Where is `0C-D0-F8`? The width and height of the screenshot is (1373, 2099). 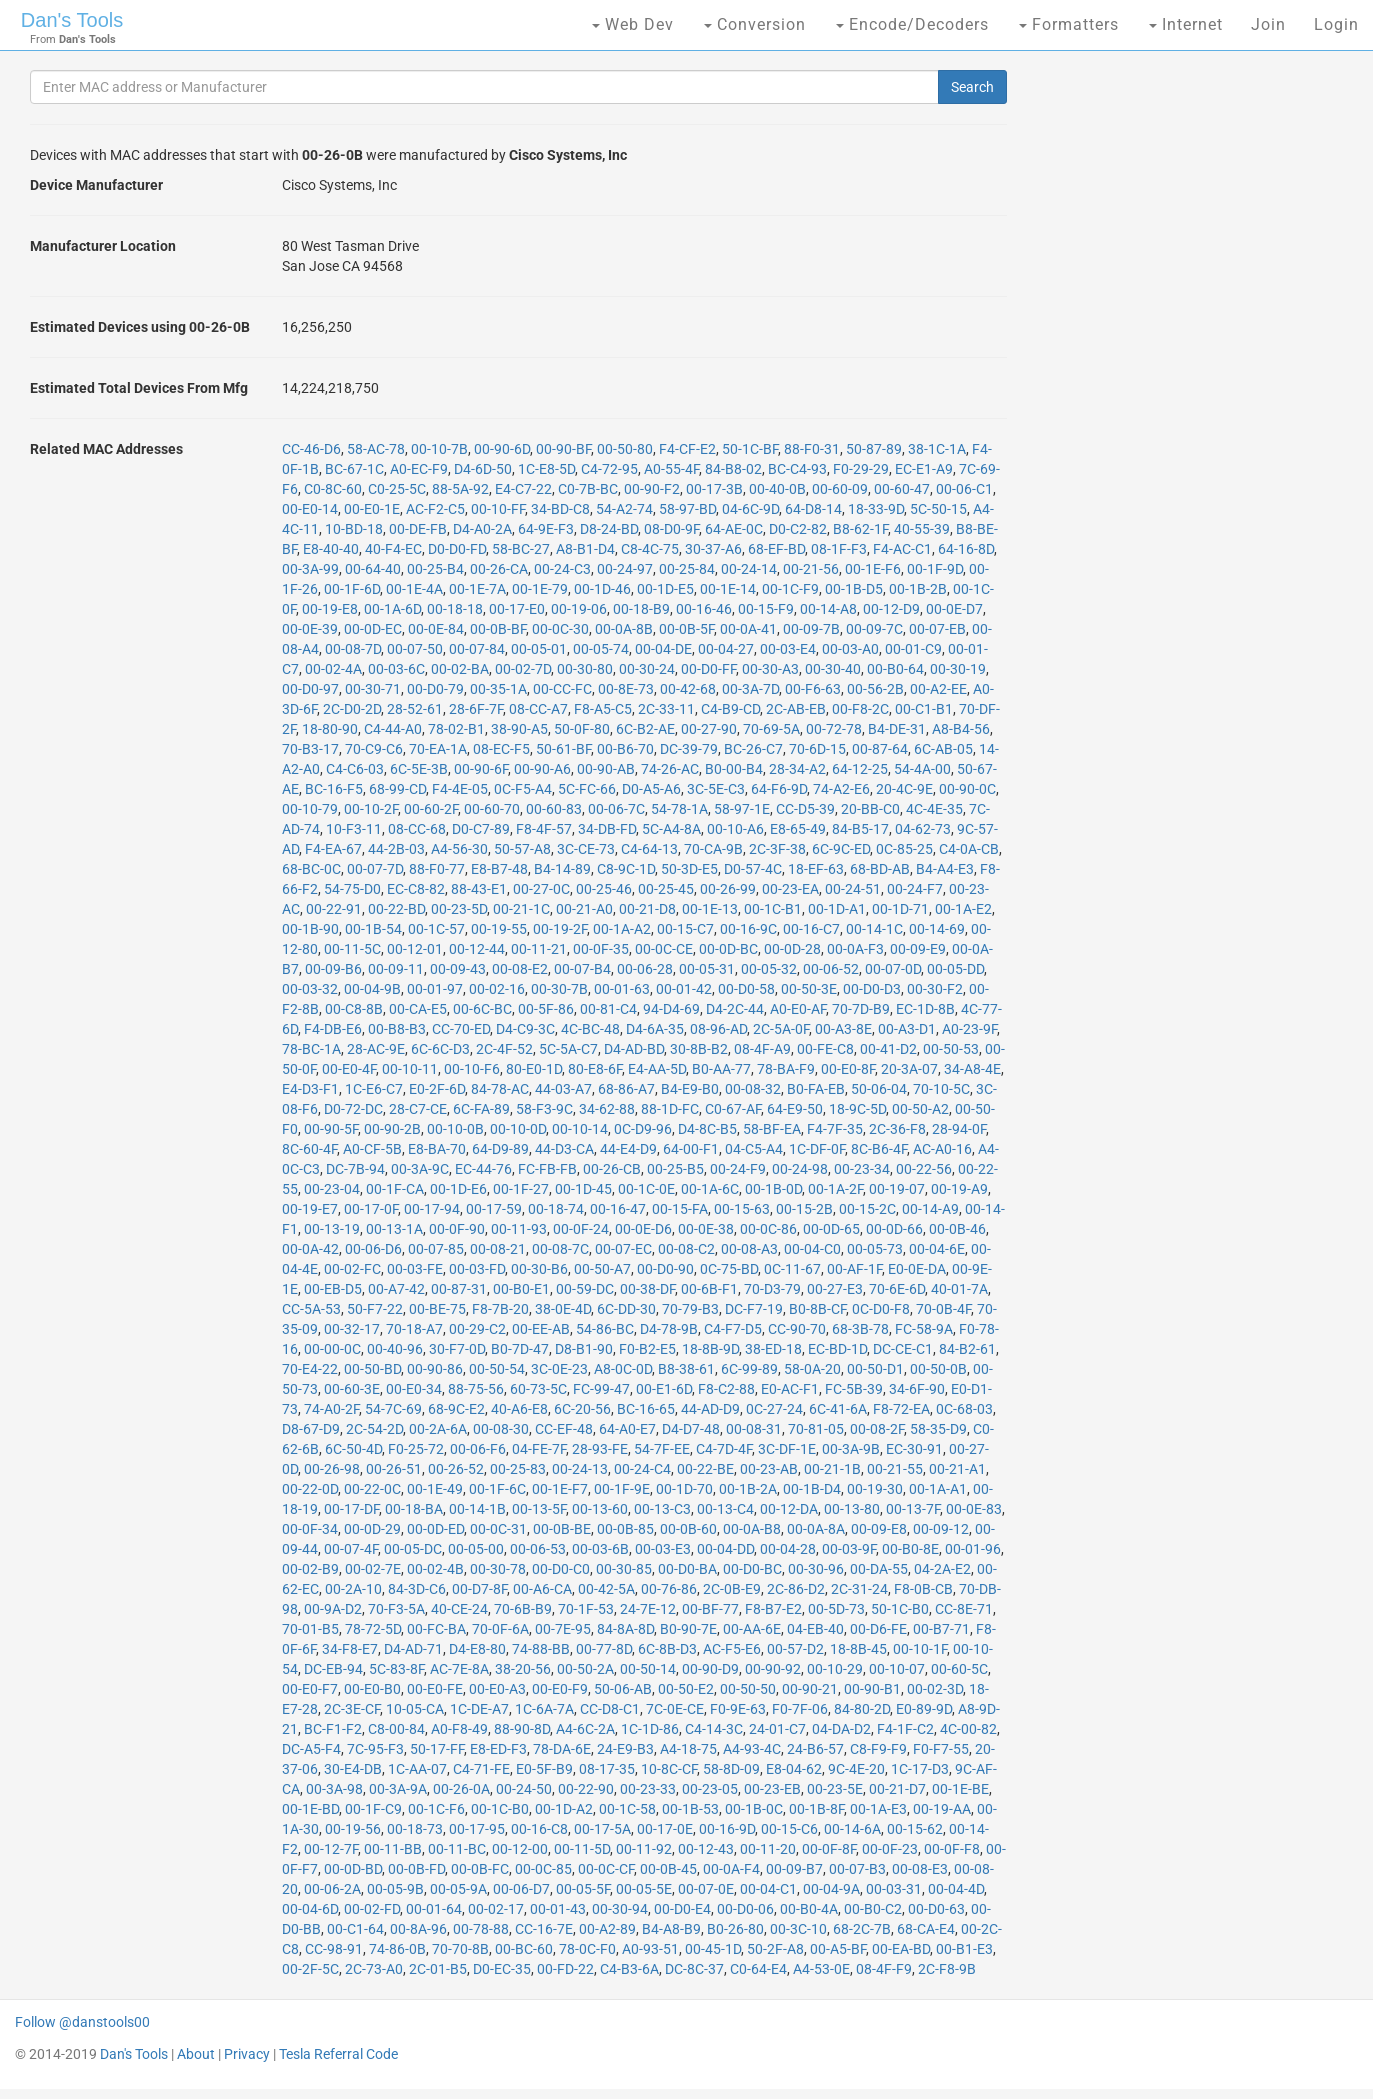
0C-D0-F8 is located at coordinates (881, 1309).